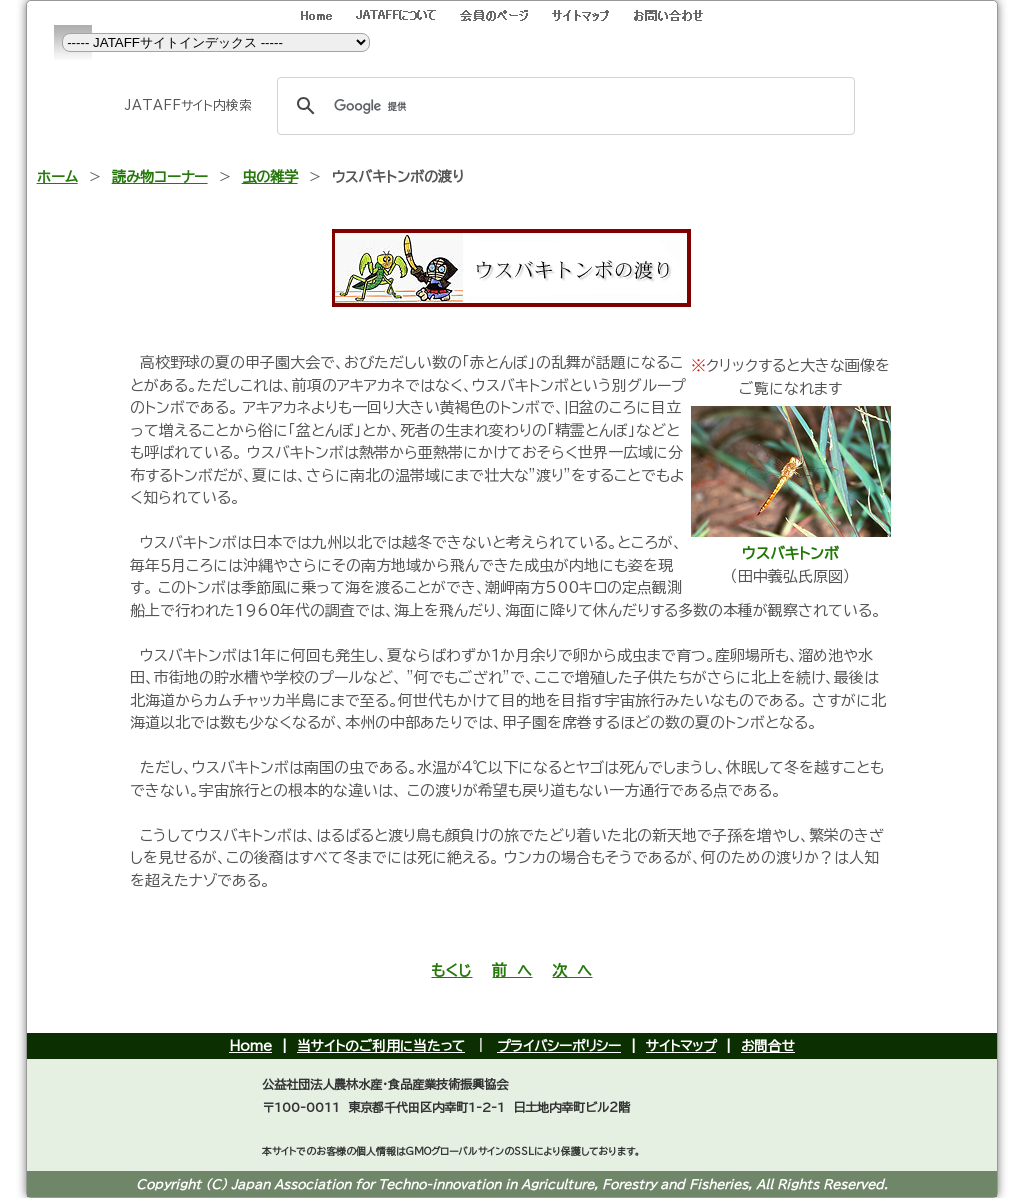 The width and height of the screenshot is (1024, 1198). Describe the element at coordinates (572, 970) in the screenshot. I see `次 へ` at that location.